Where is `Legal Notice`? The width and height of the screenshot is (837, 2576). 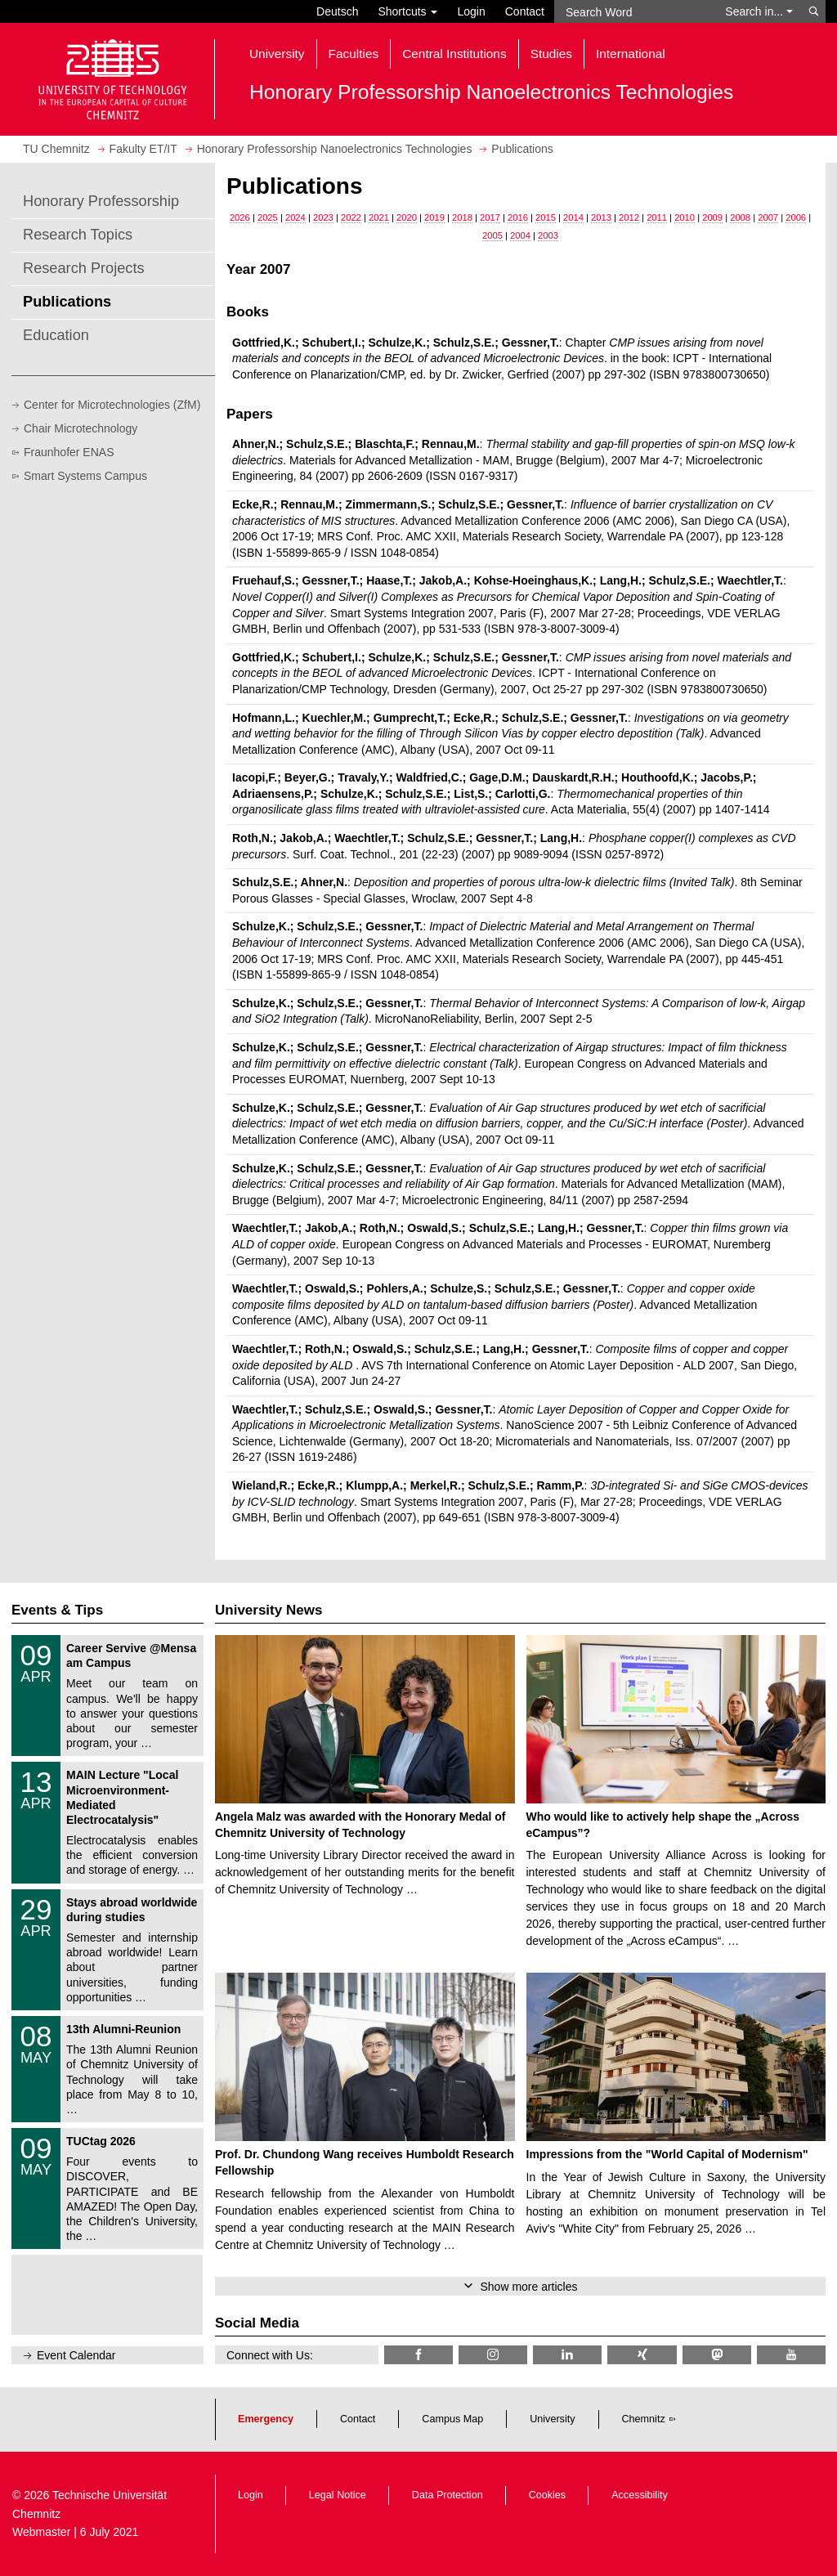
Legal Notice is located at coordinates (337, 2495).